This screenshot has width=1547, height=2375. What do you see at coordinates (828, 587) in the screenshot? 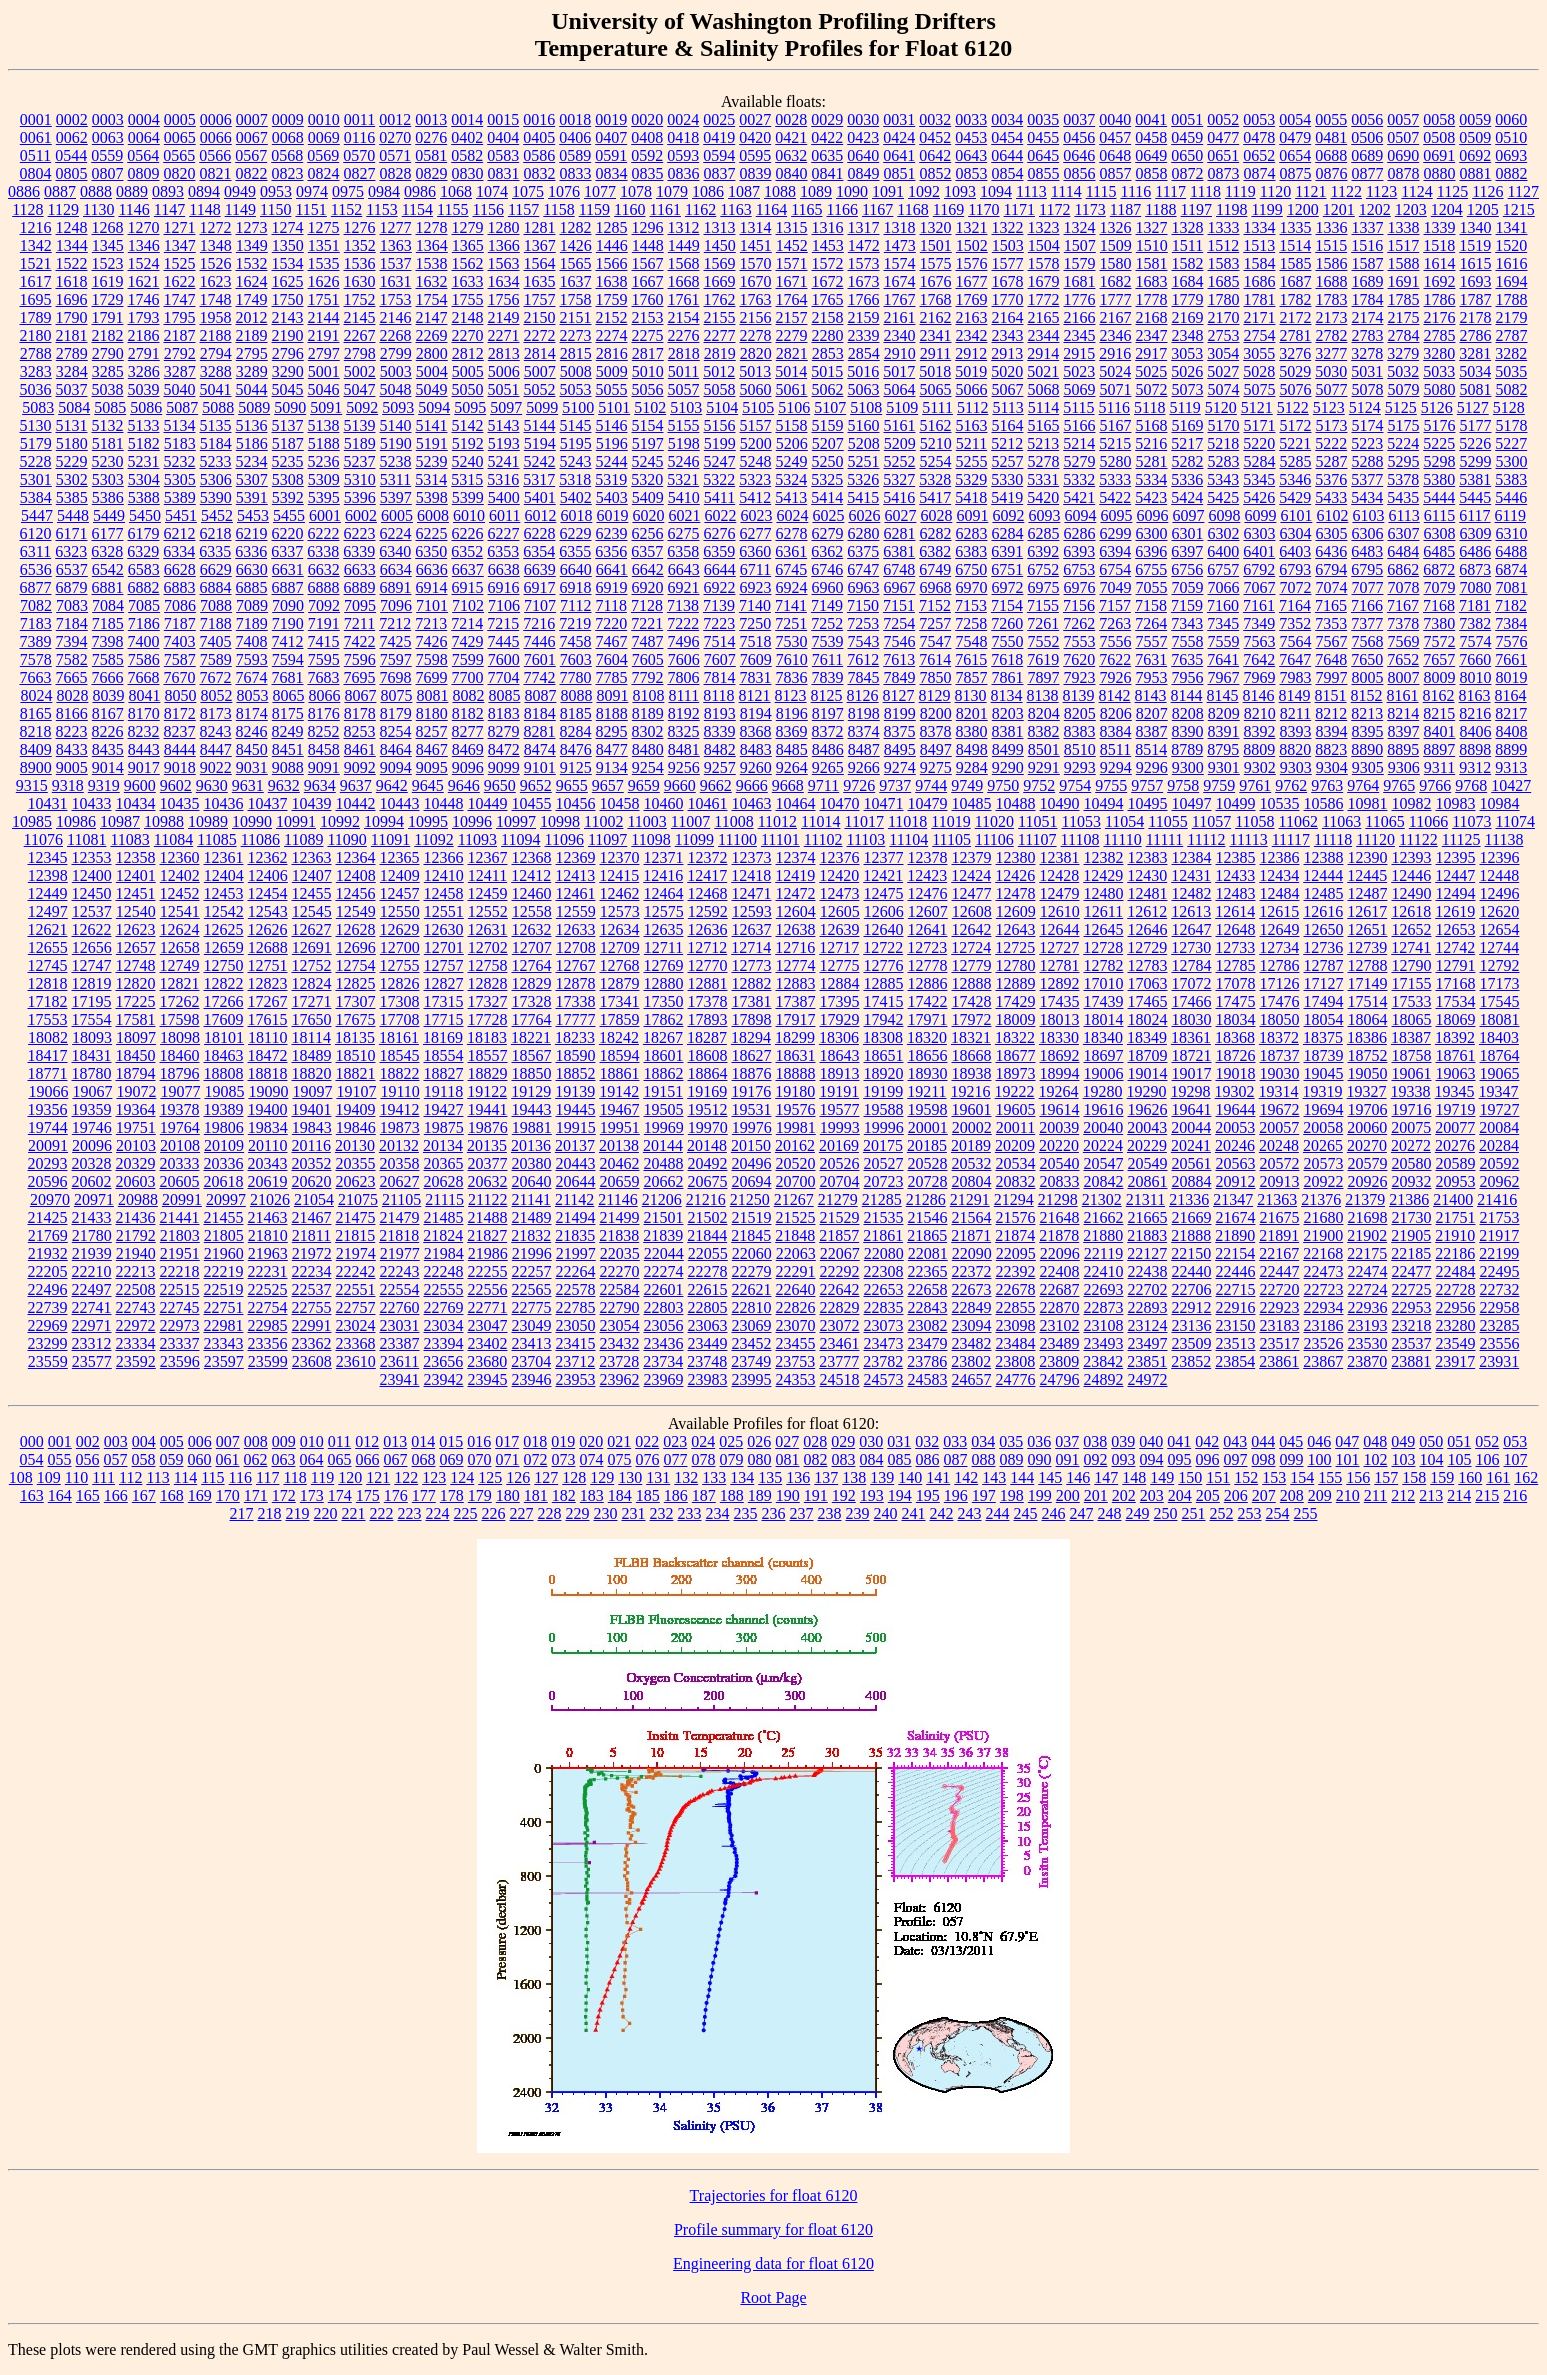
I see `6960` at bounding box center [828, 587].